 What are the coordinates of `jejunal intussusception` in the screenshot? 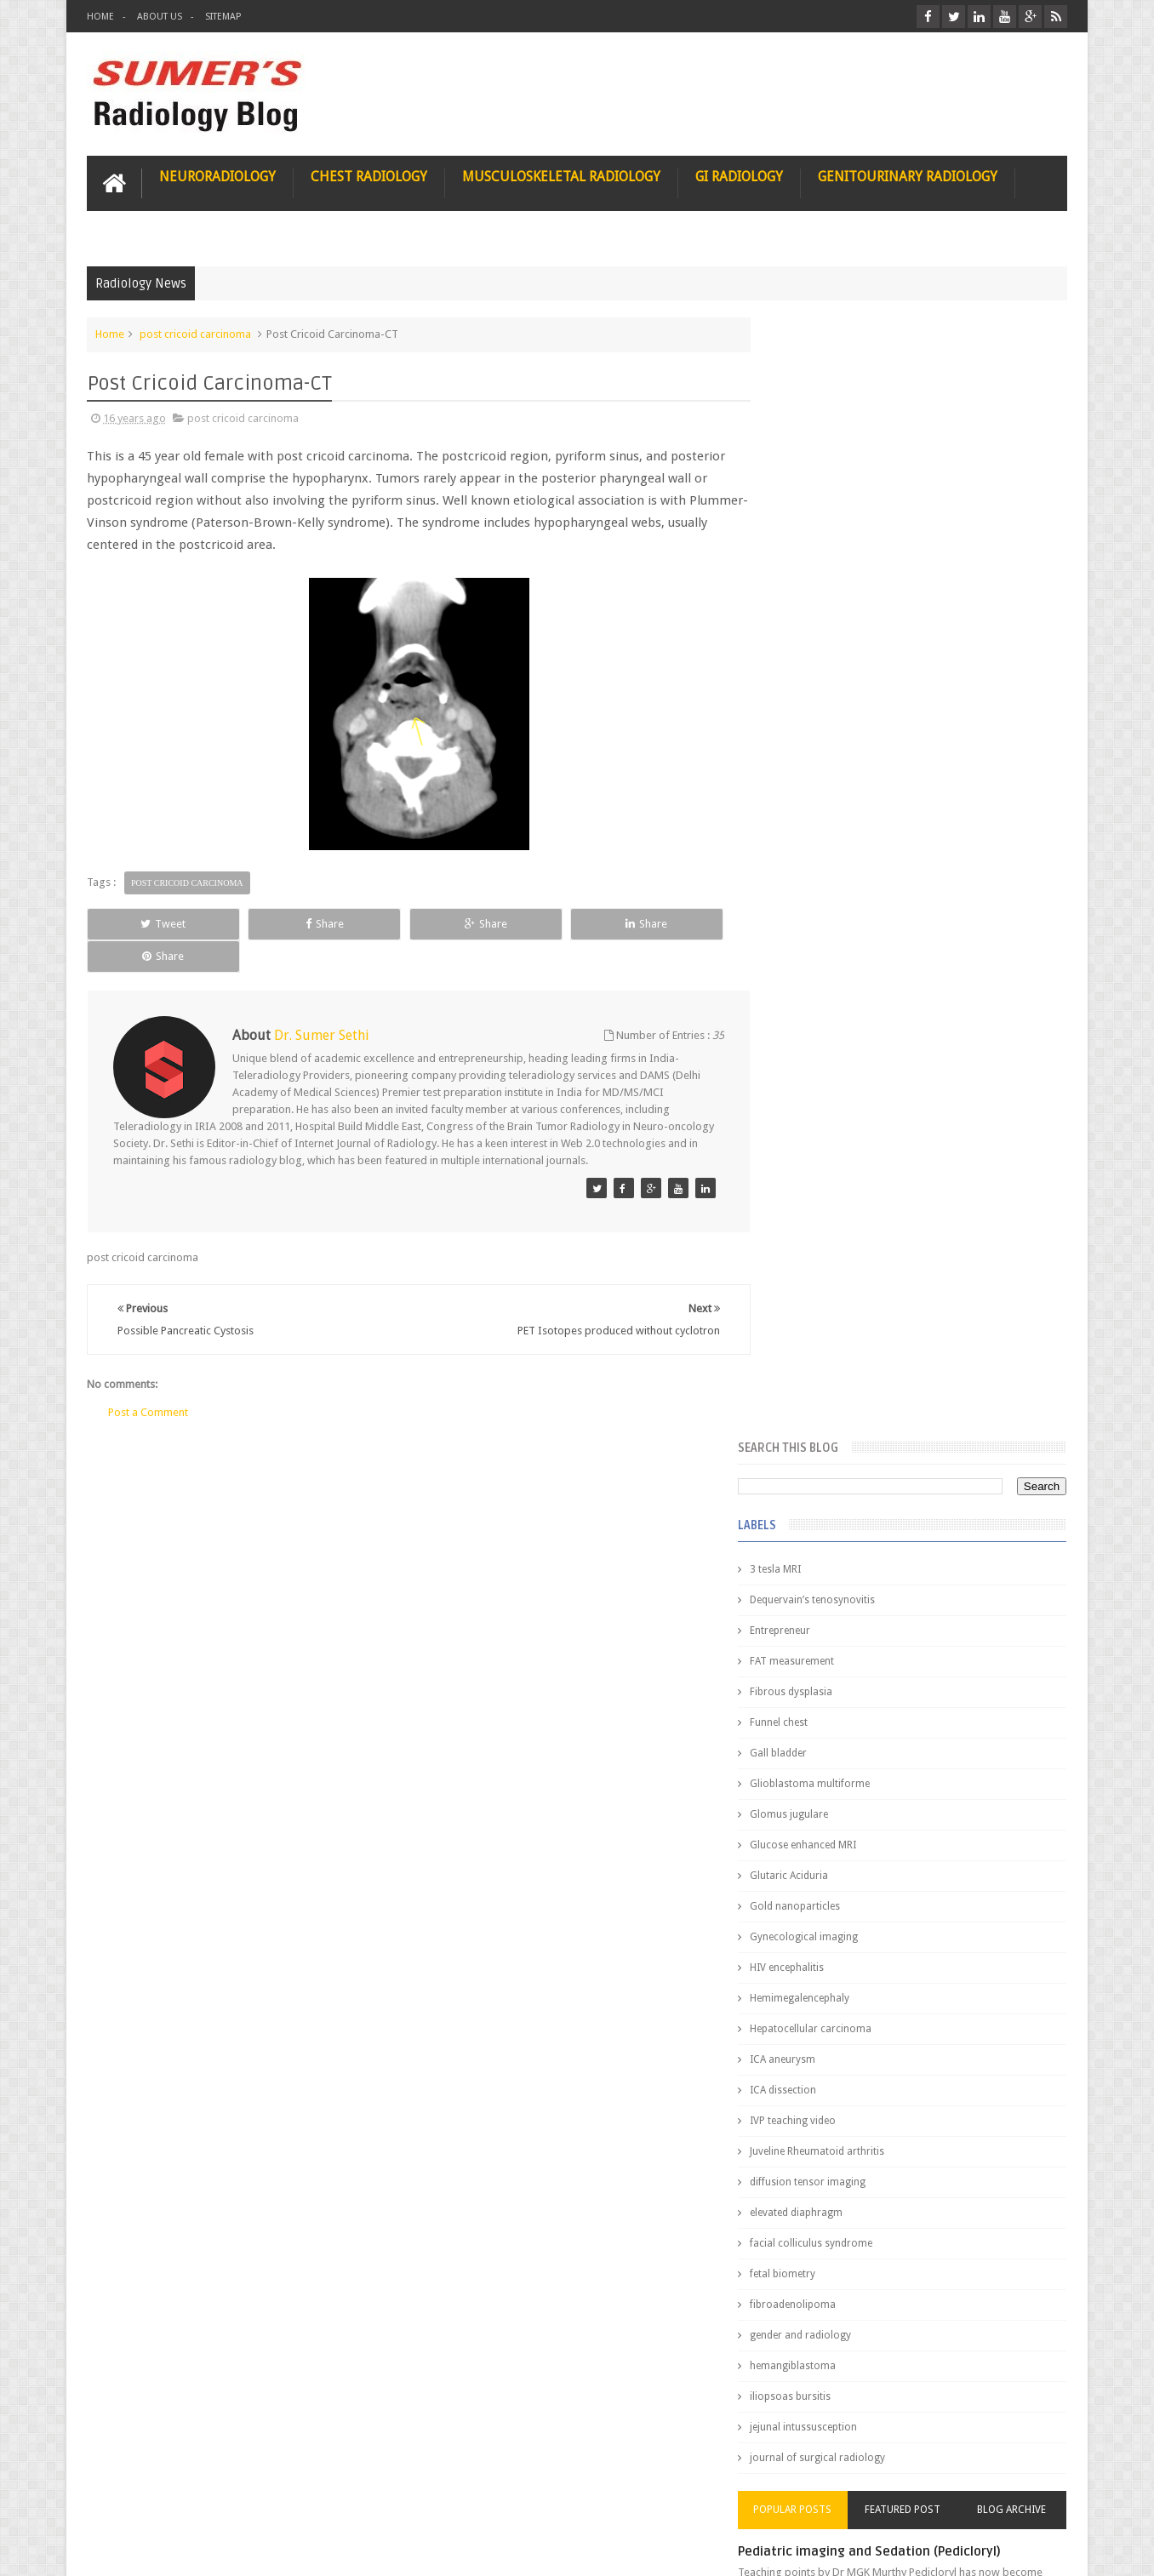 It's located at (838, 1305).